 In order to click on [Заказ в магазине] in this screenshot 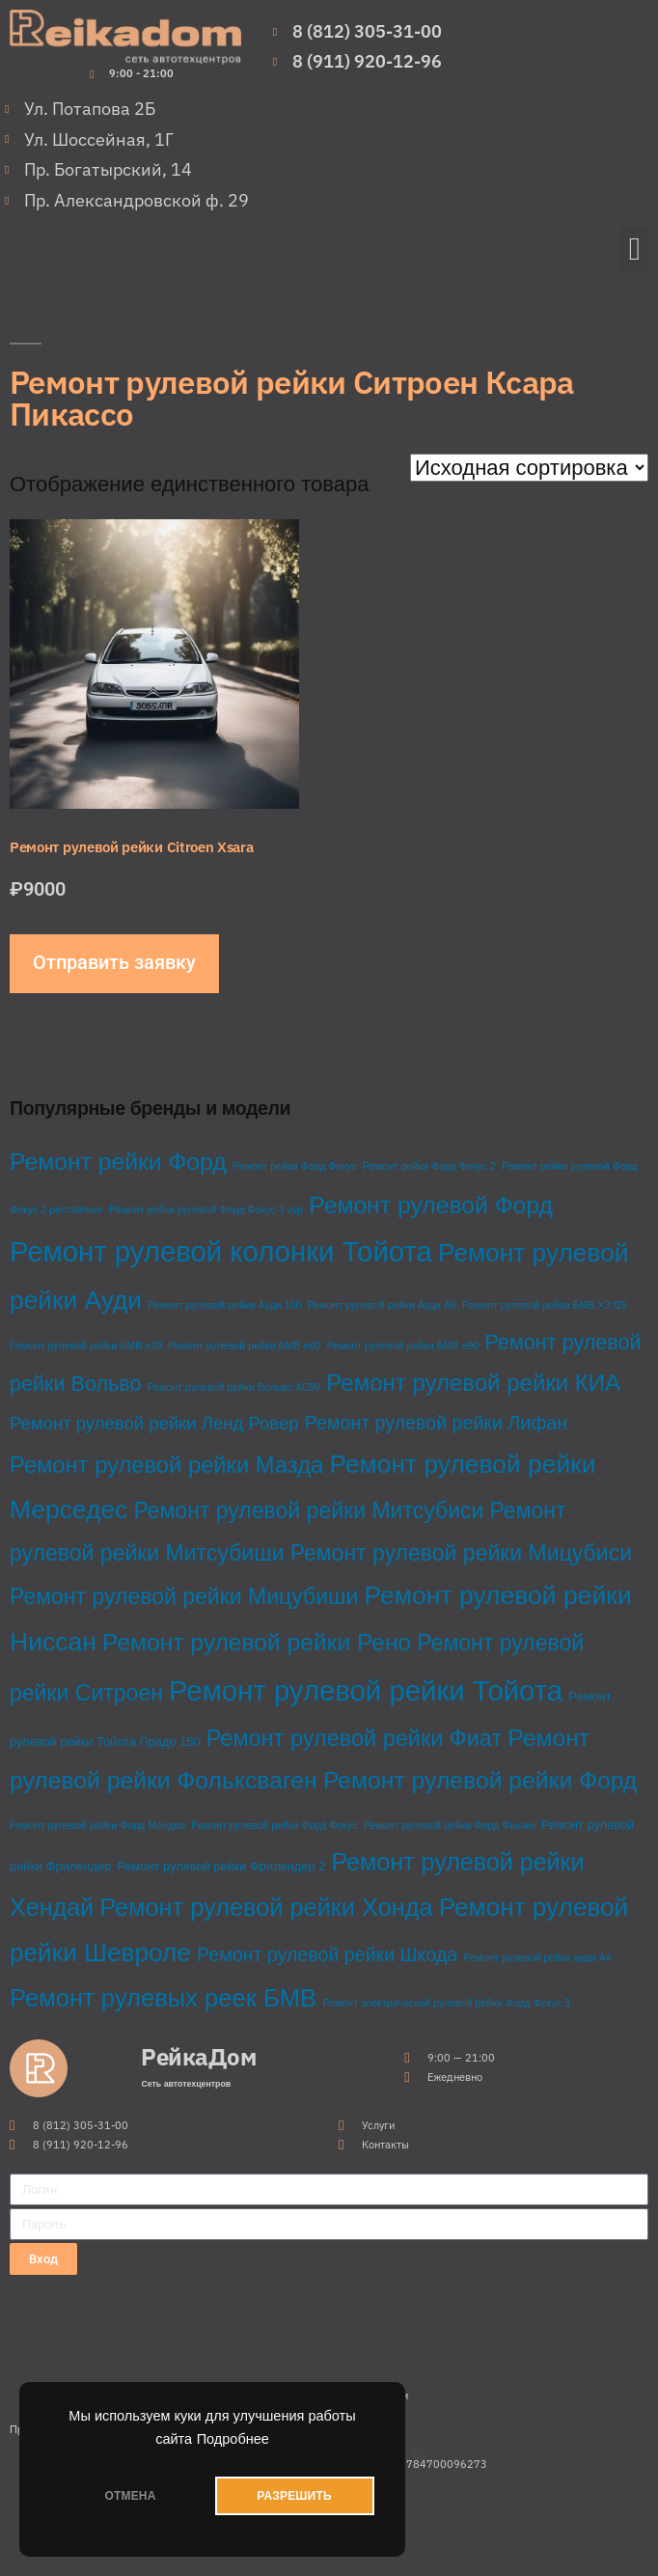, I will do `click(529, 468)`.